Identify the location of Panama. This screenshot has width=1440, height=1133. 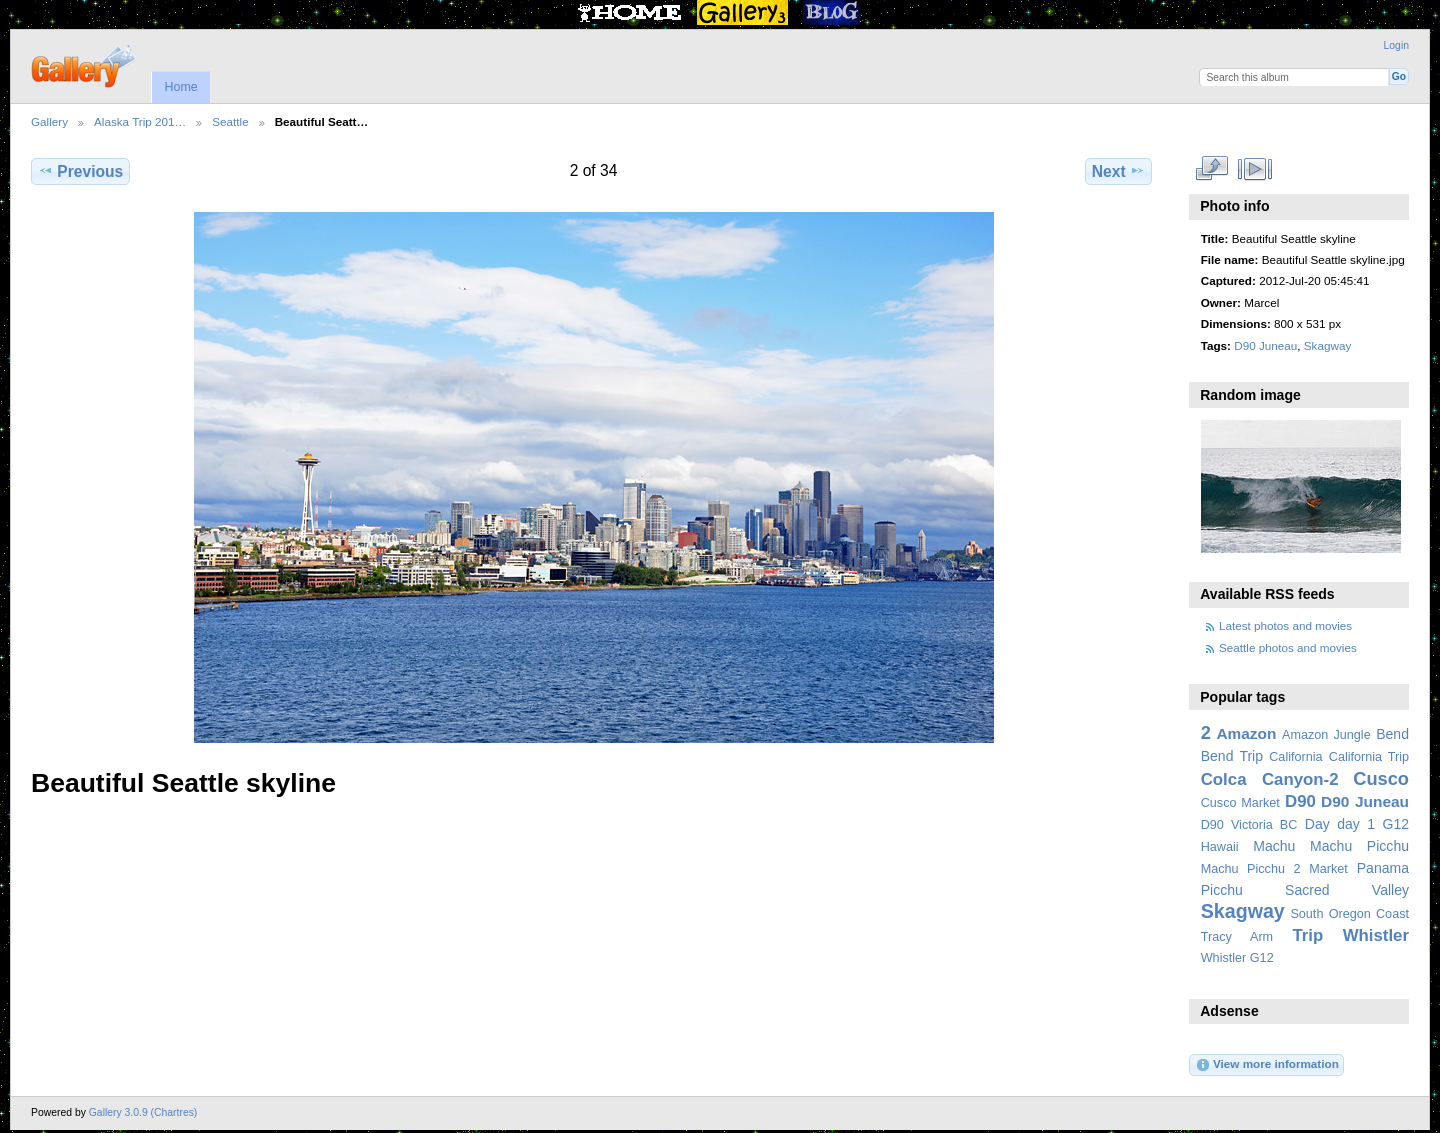
(1383, 868).